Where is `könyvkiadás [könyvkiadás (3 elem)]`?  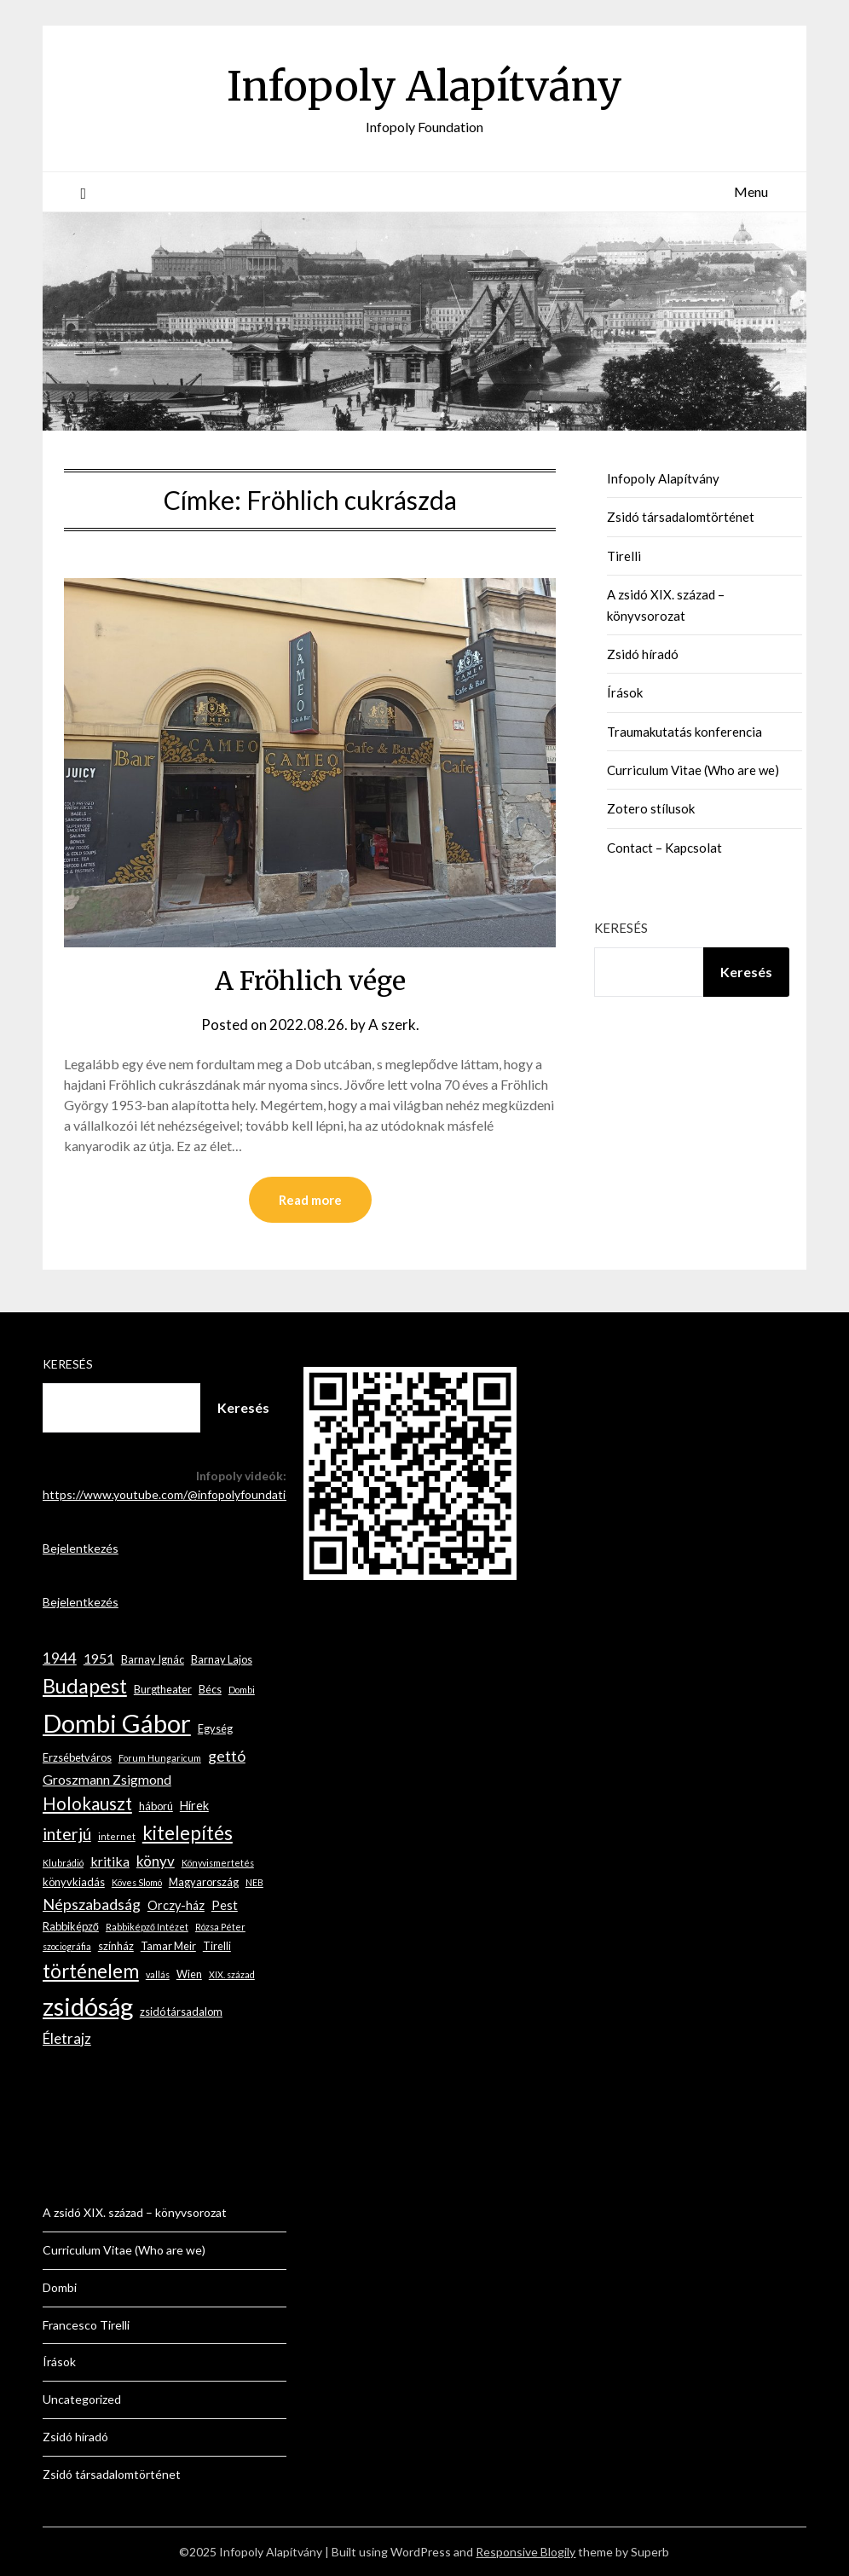
könyvkiadás [könyvkiadás (3 elem)] is located at coordinates (74, 1882).